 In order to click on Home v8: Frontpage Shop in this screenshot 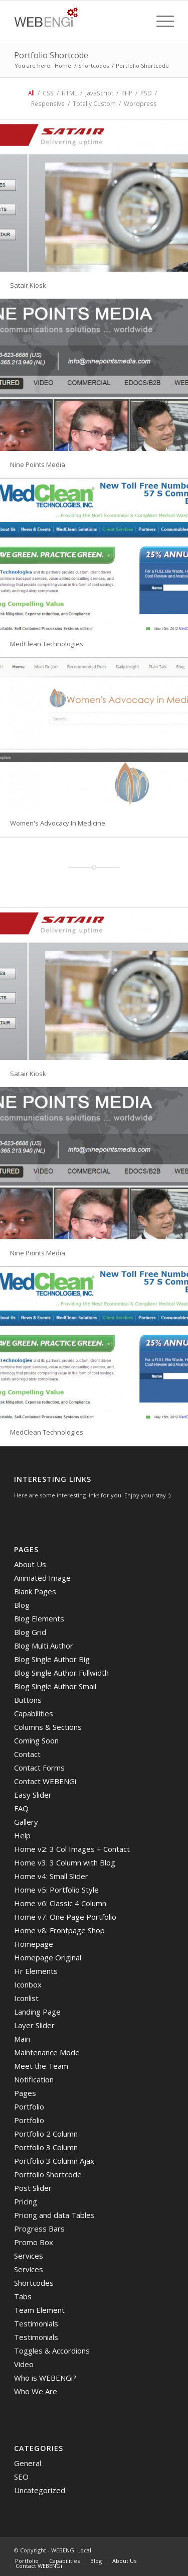, I will do `click(59, 1930)`.